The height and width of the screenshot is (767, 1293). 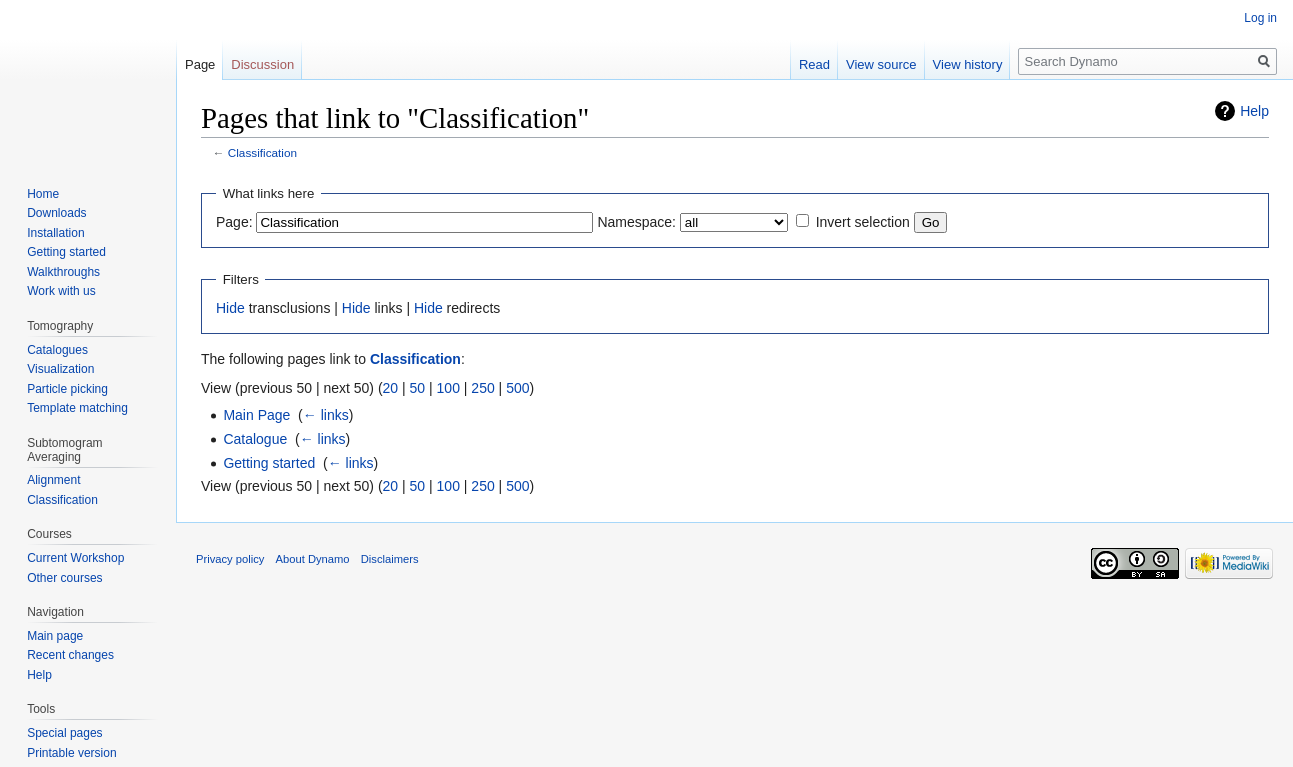 What do you see at coordinates (517, 388) in the screenshot?
I see `500` at bounding box center [517, 388].